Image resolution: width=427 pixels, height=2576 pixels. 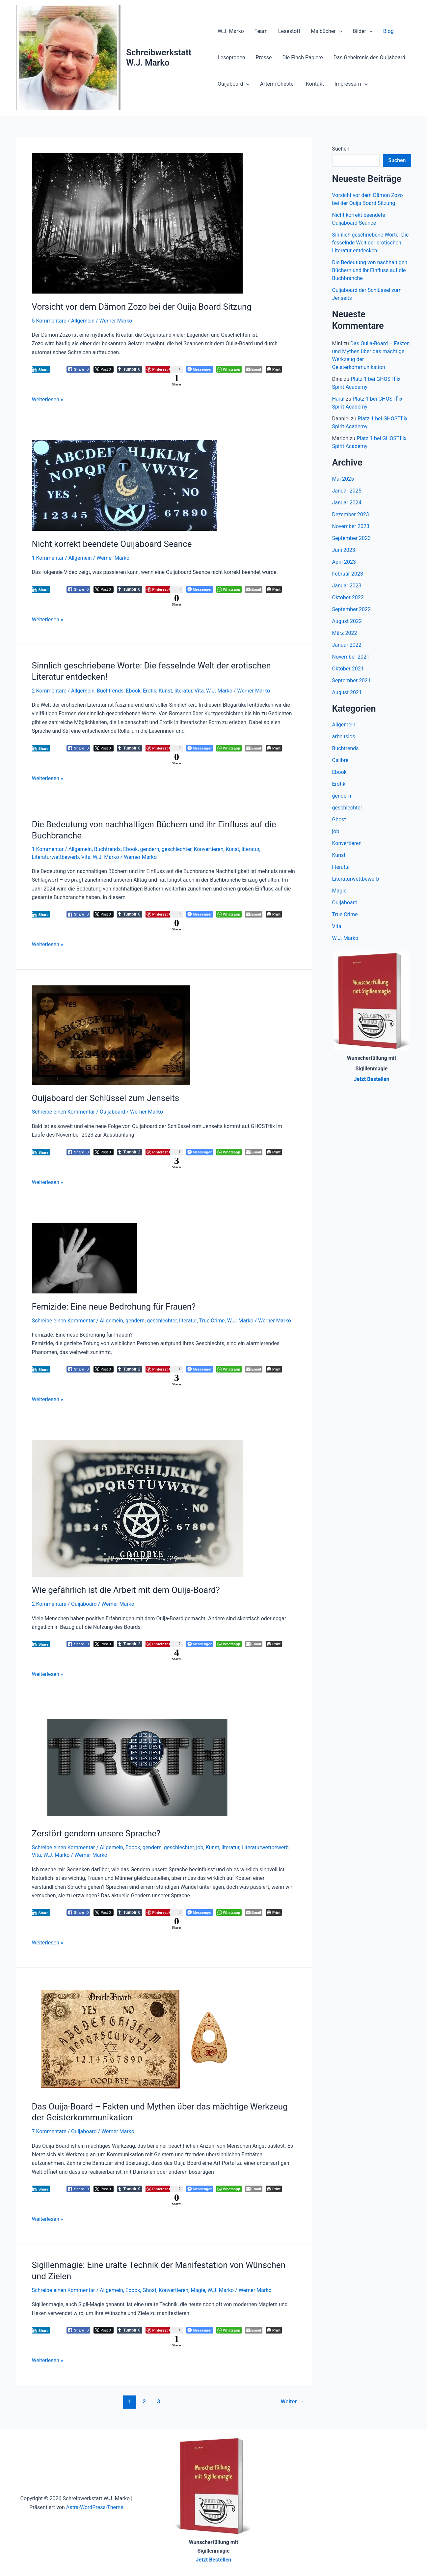 What do you see at coordinates (388, 31) in the screenshot?
I see `Blog` at bounding box center [388, 31].